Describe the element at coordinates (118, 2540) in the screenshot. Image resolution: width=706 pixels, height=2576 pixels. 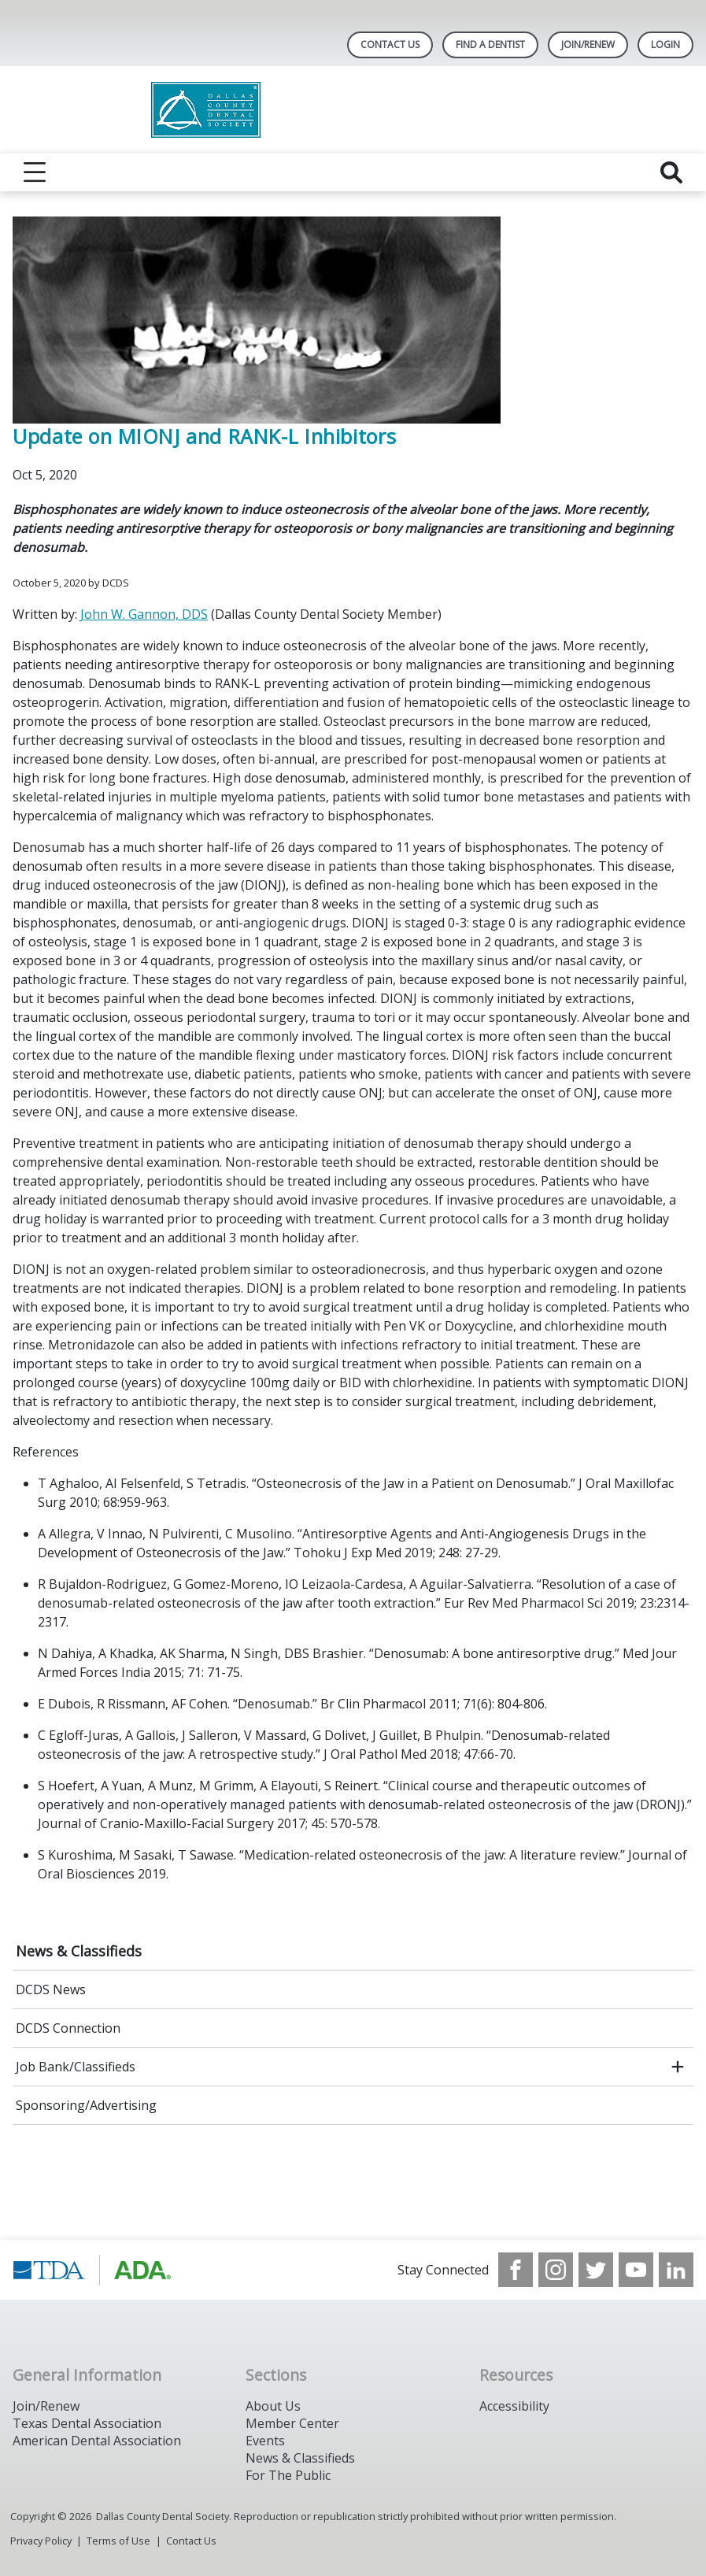
I see `Terms of Use` at that location.